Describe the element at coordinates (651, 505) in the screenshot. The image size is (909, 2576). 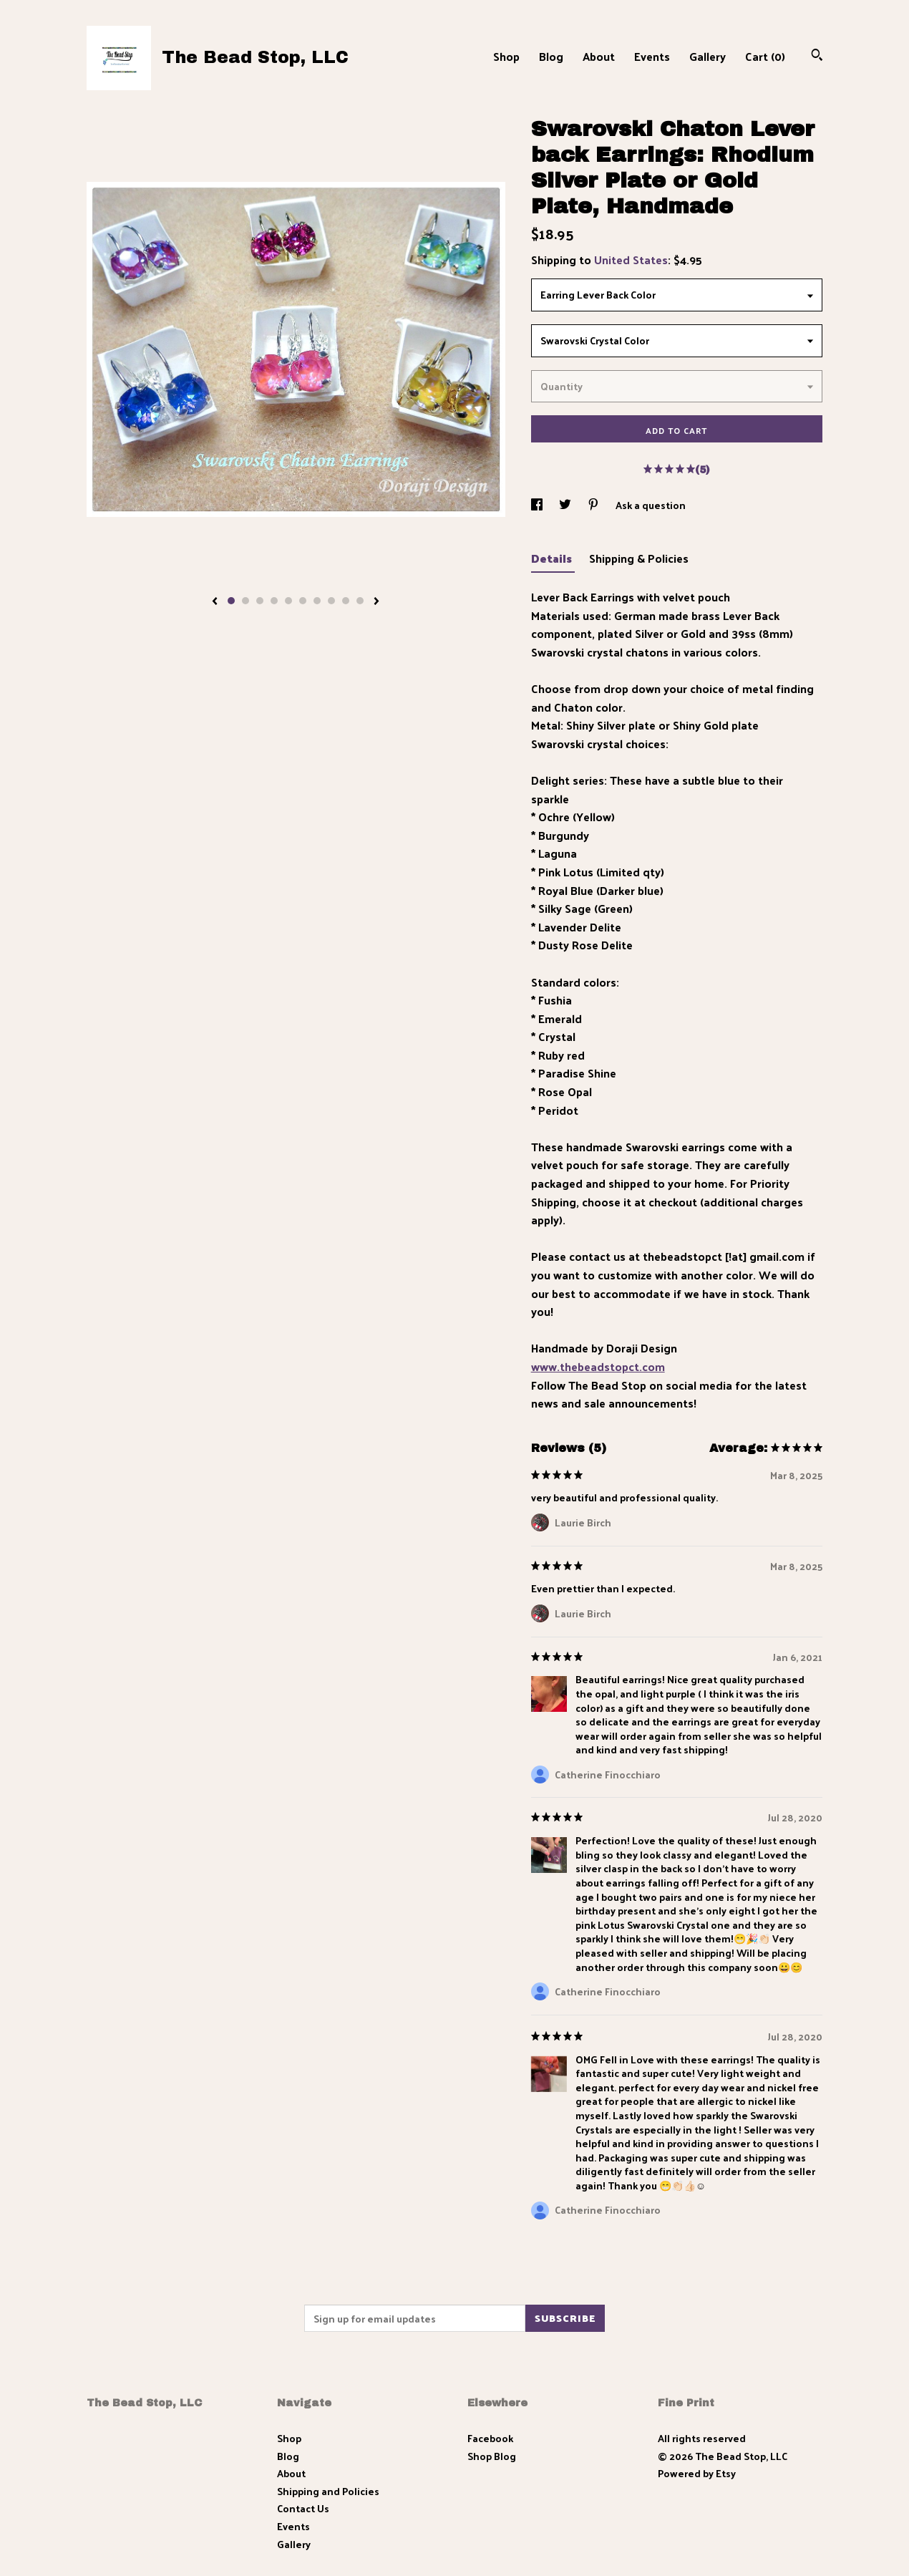
I see `Ask a question` at that location.